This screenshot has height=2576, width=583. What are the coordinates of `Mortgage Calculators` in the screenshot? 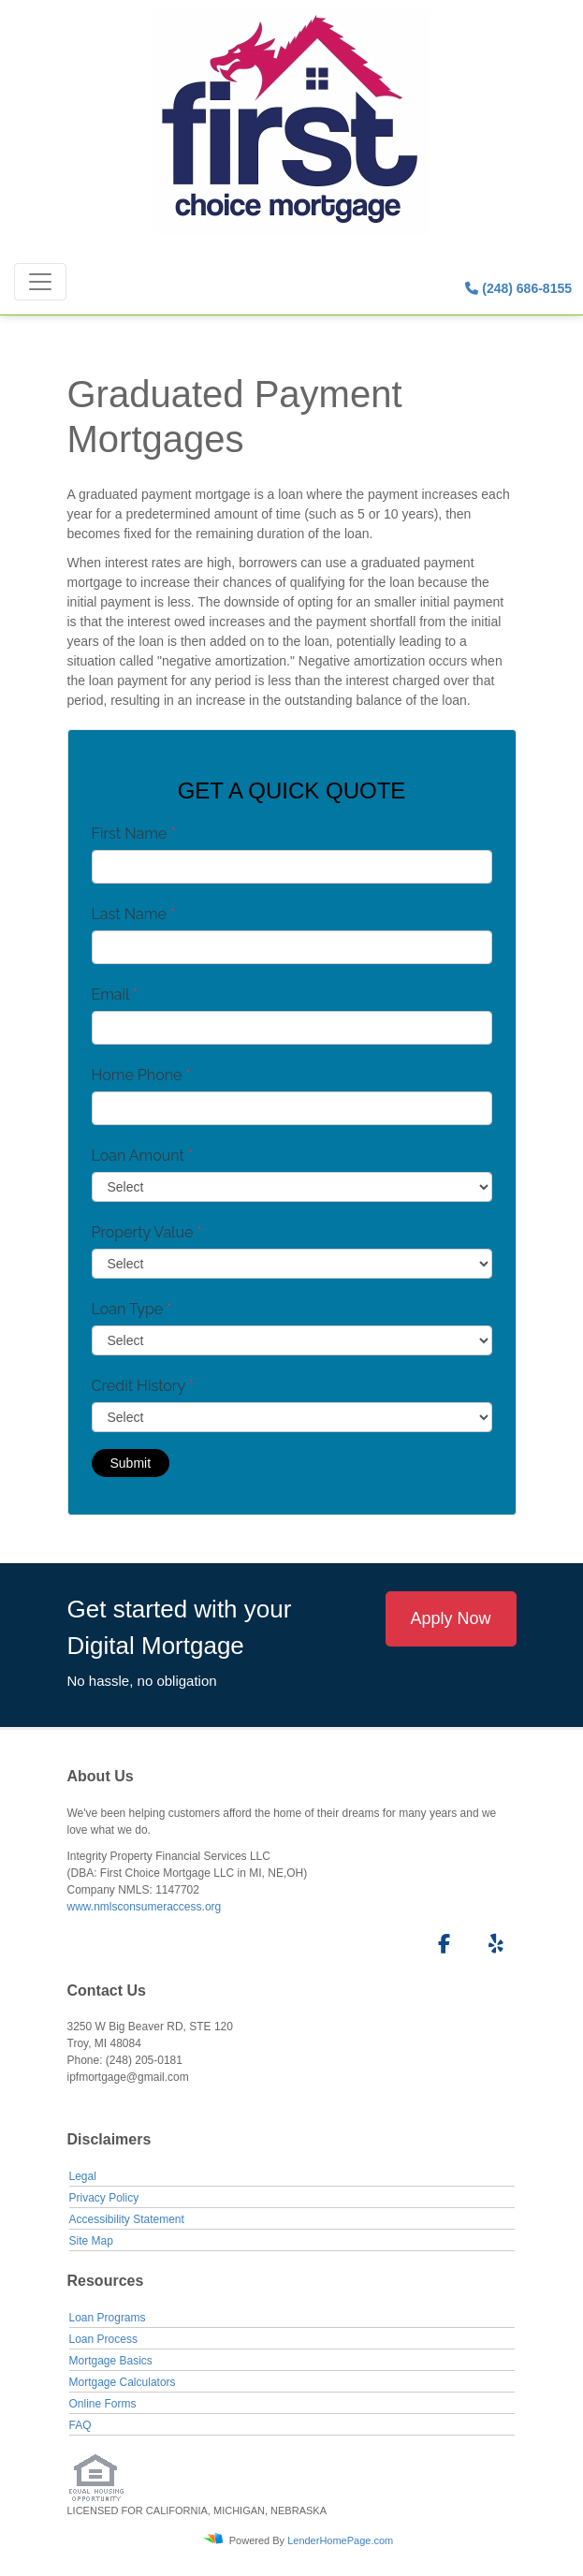 It's located at (122, 2382).